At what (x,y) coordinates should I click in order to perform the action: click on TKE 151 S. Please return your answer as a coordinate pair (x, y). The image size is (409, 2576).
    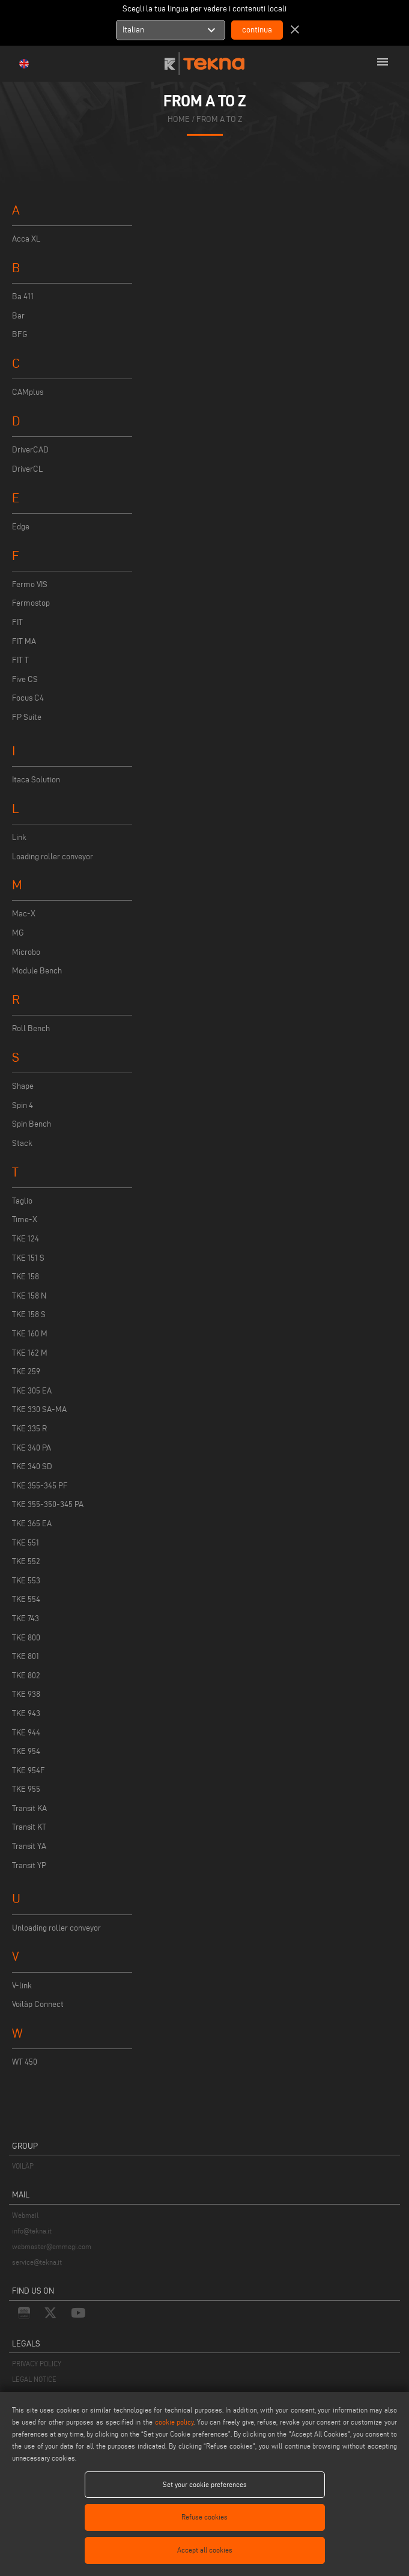
    Looking at the image, I should click on (28, 1257).